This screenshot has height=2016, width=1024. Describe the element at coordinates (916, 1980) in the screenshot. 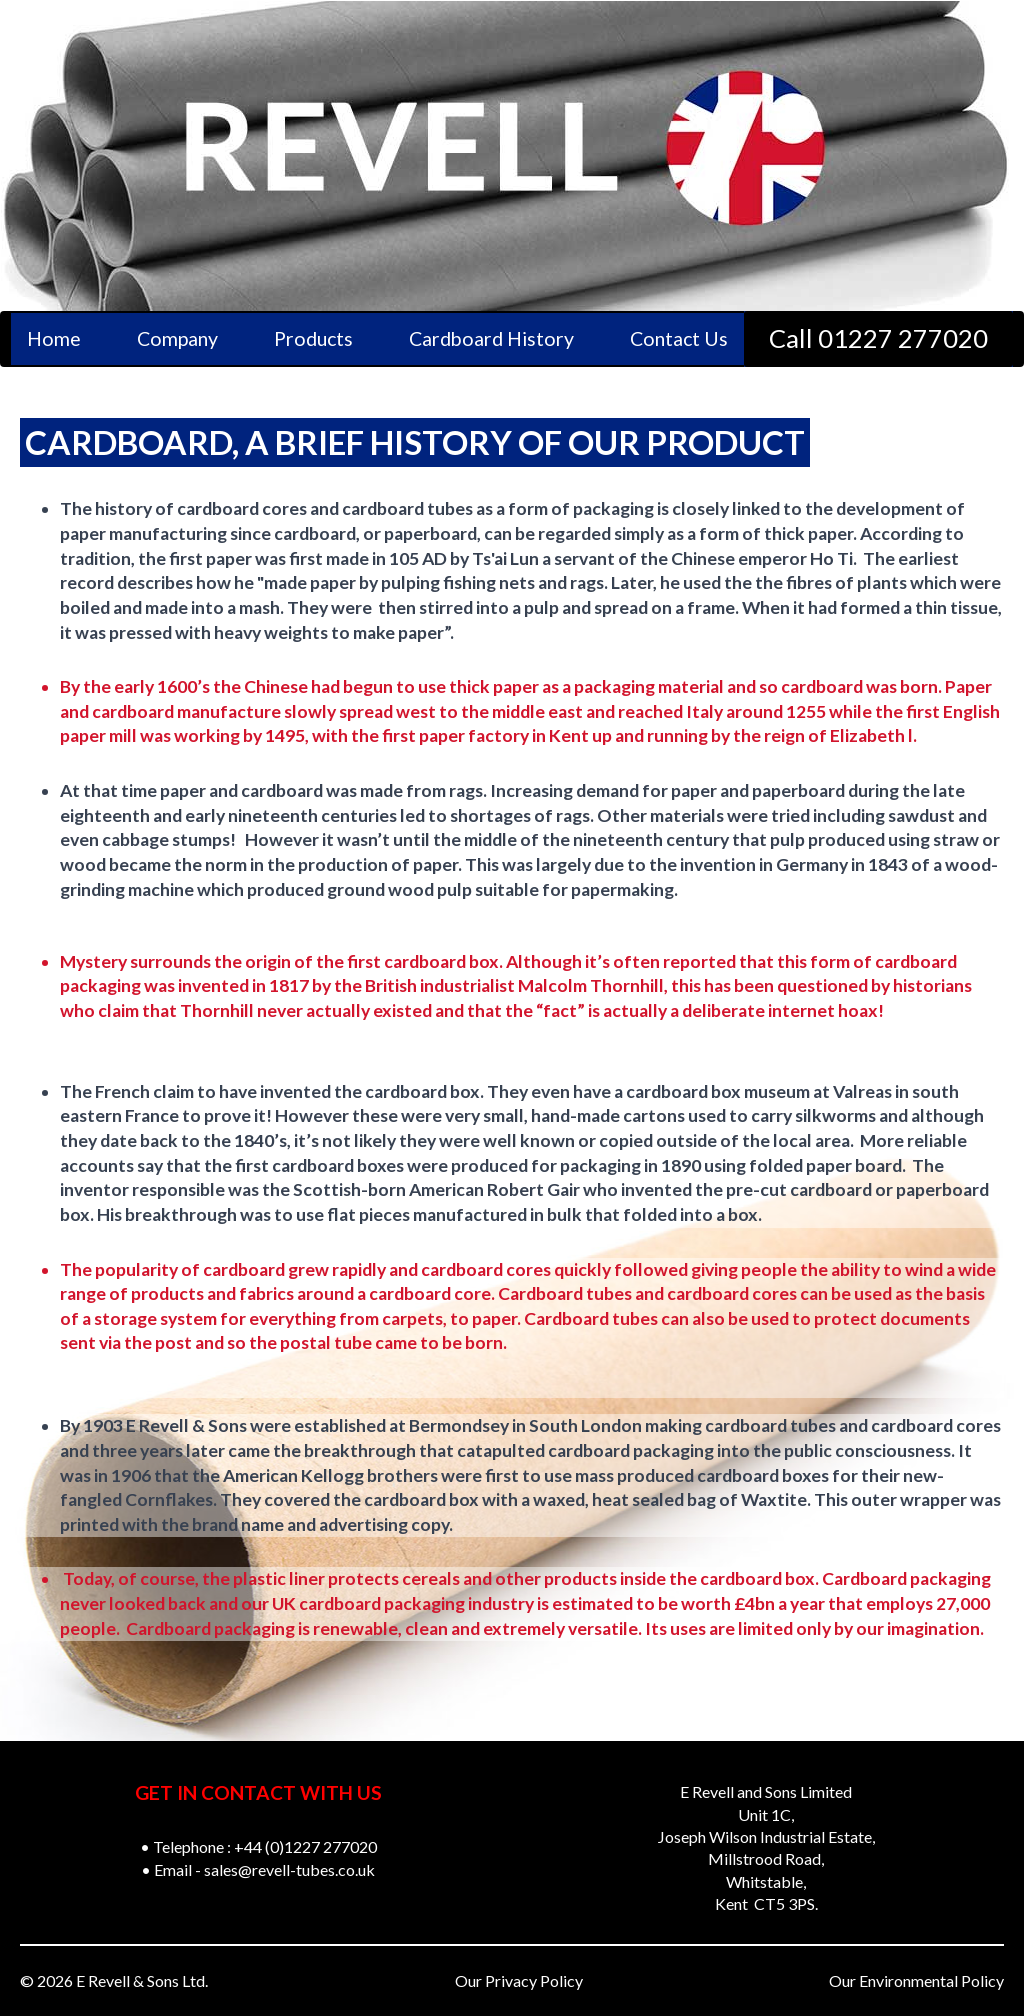

I see `Our Environmental Policy` at that location.